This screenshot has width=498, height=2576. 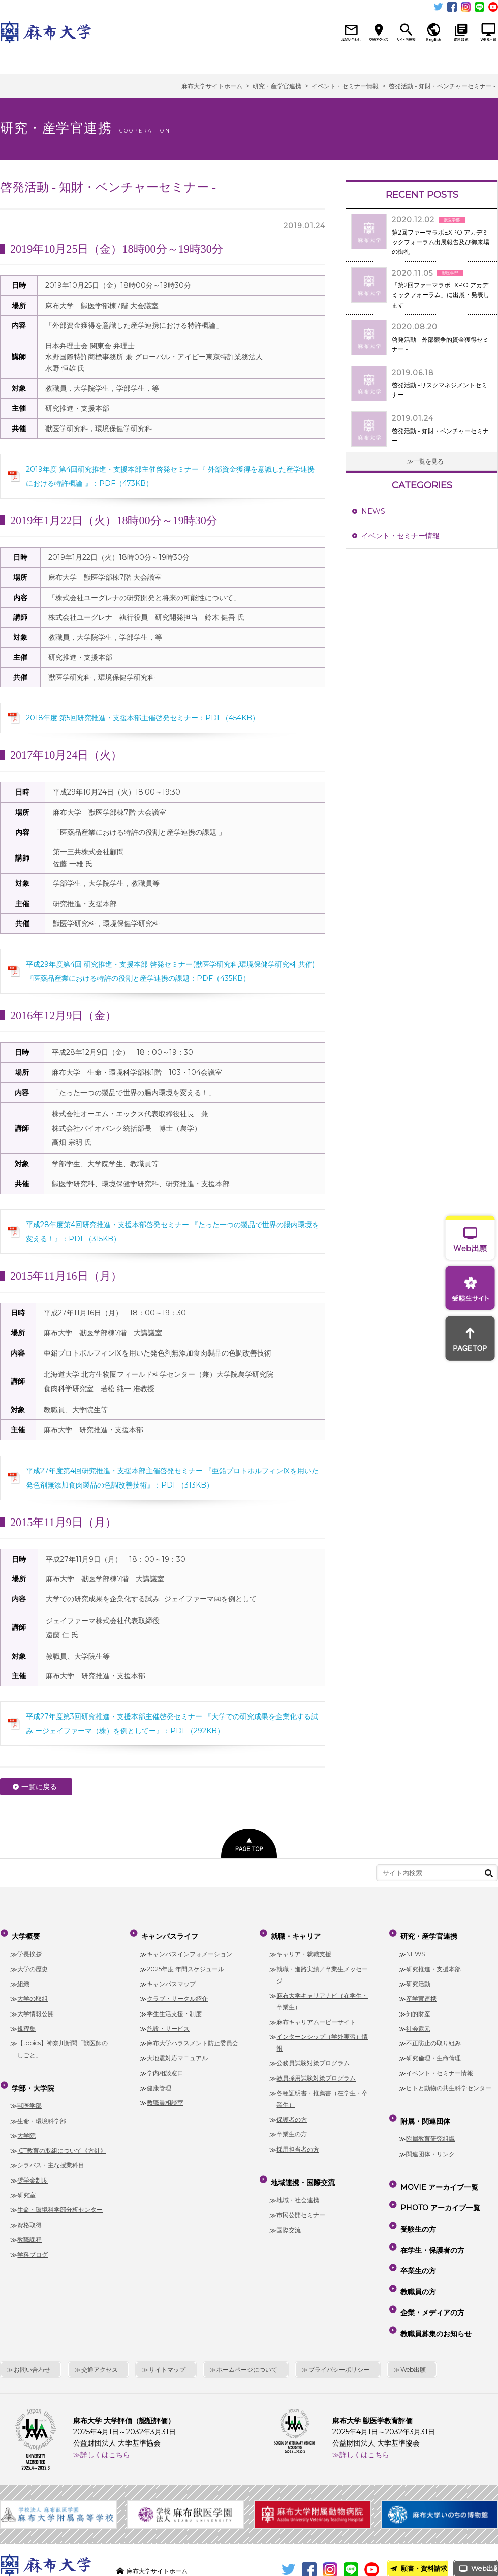 What do you see at coordinates (322, 2092) in the screenshot?
I see `各種証明書・推薦書（在学生・卒業生）` at bounding box center [322, 2092].